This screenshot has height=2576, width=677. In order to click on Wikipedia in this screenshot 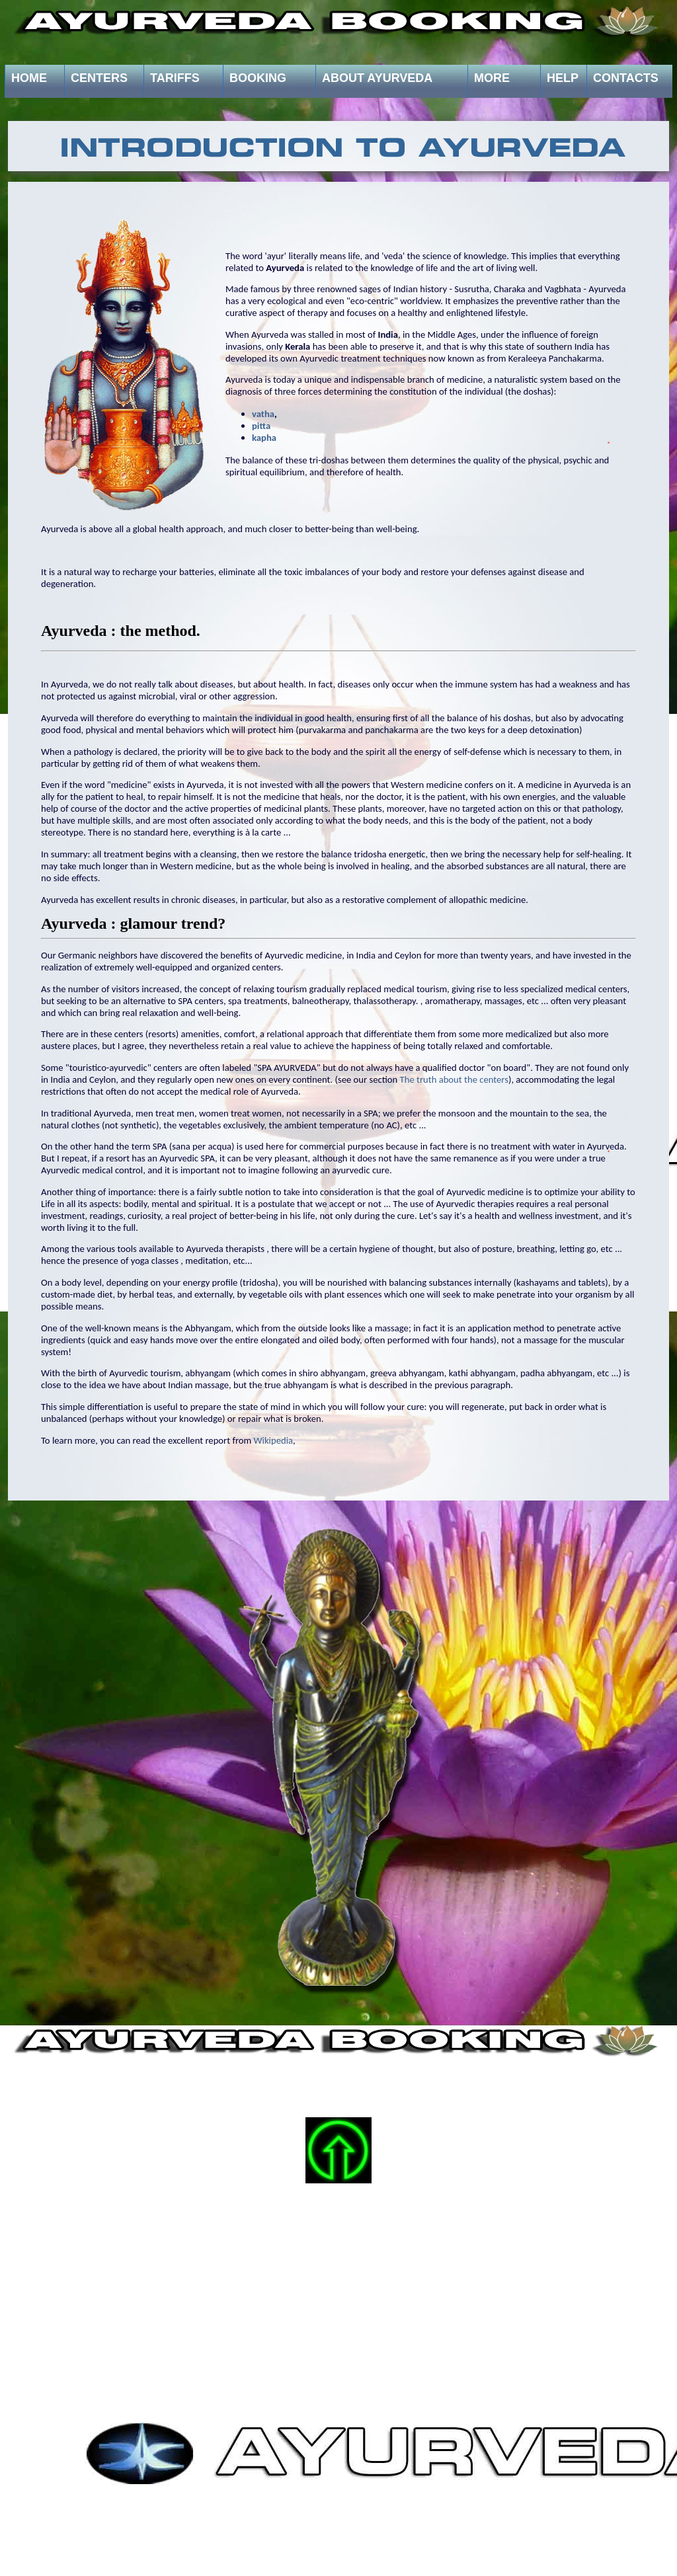, I will do `click(274, 1440)`.